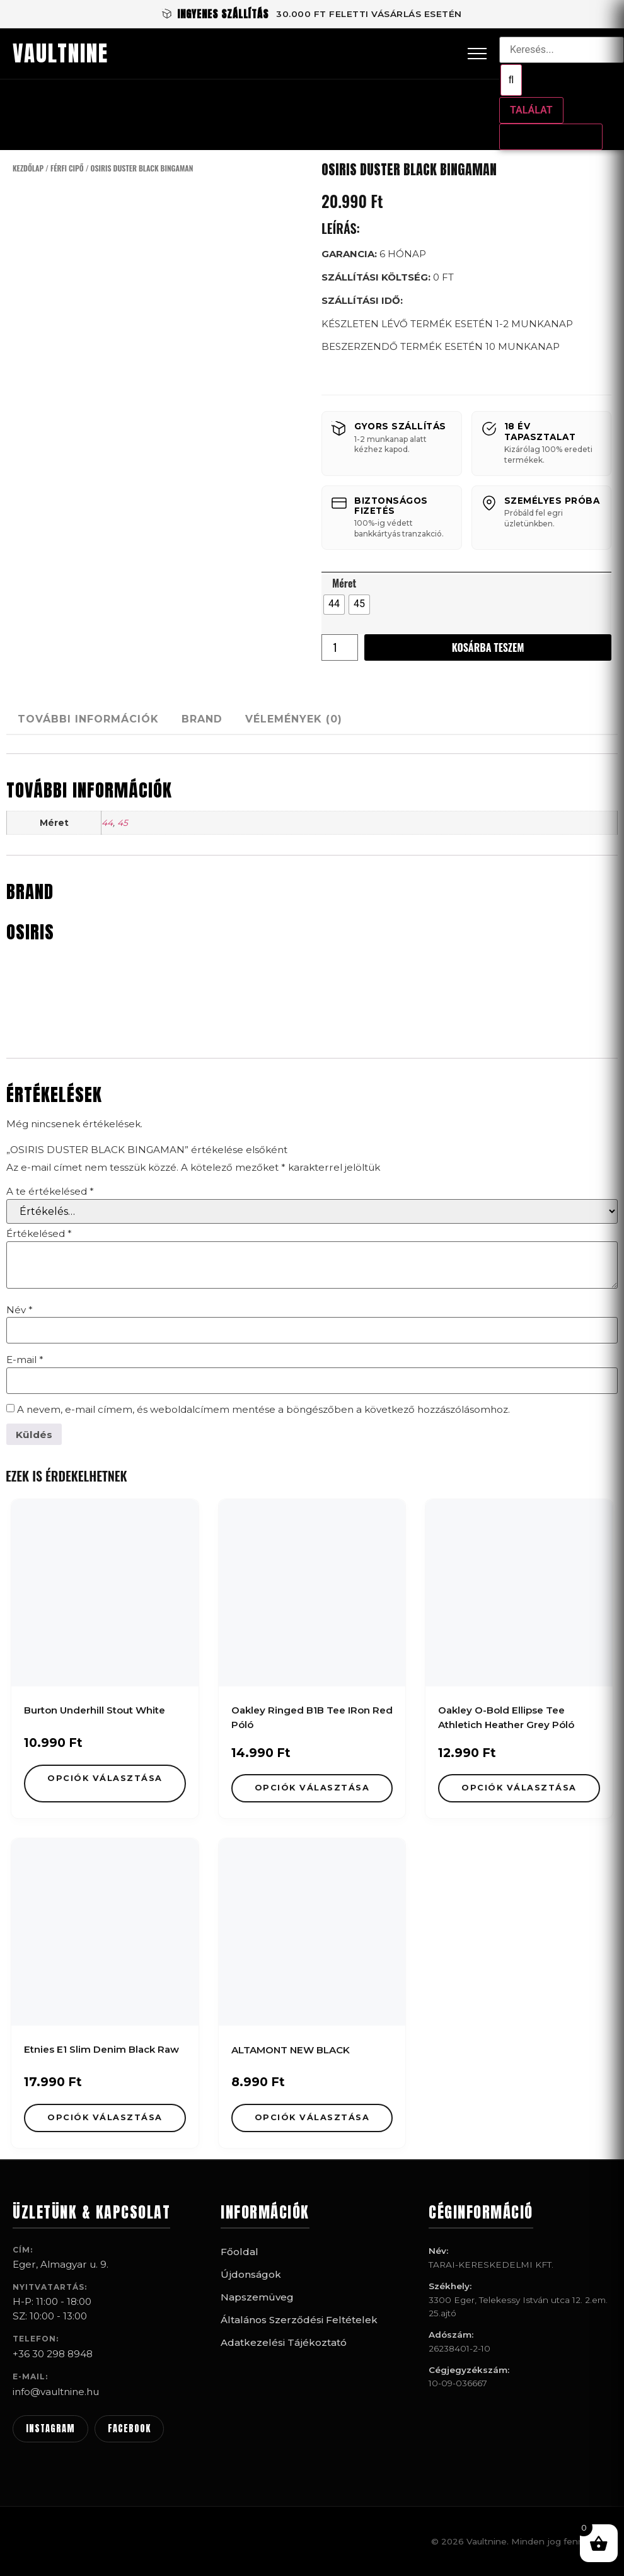  Describe the element at coordinates (344, 583) in the screenshot. I see `Méret` at that location.